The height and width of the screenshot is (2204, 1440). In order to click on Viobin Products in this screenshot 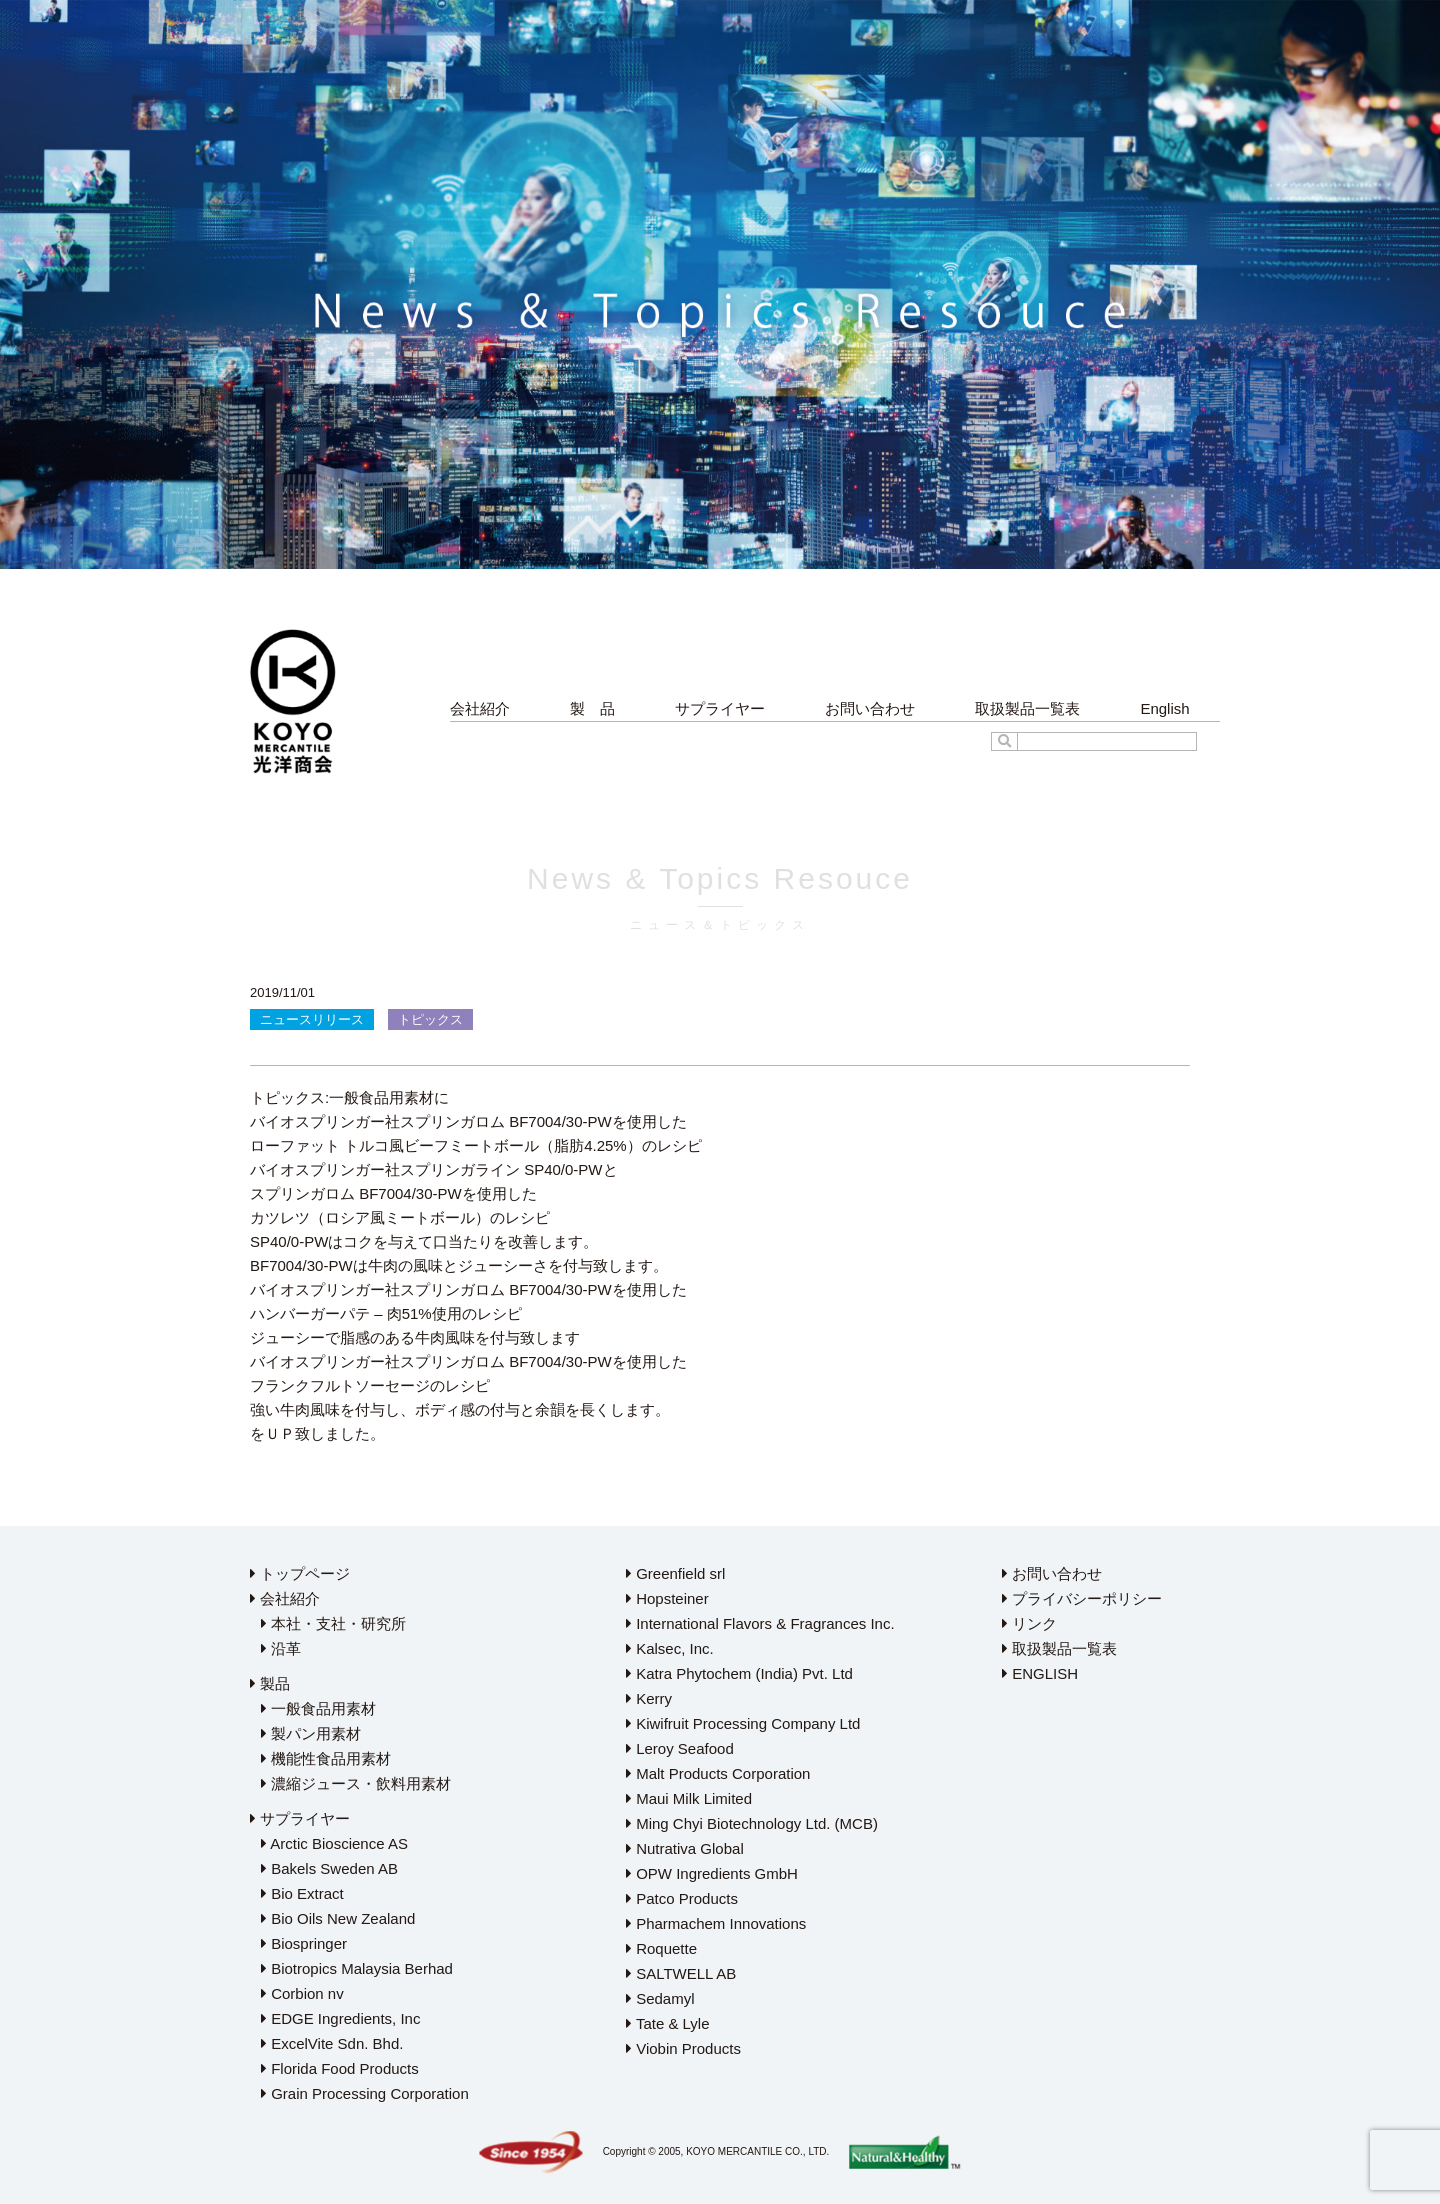, I will do `click(683, 2048)`.